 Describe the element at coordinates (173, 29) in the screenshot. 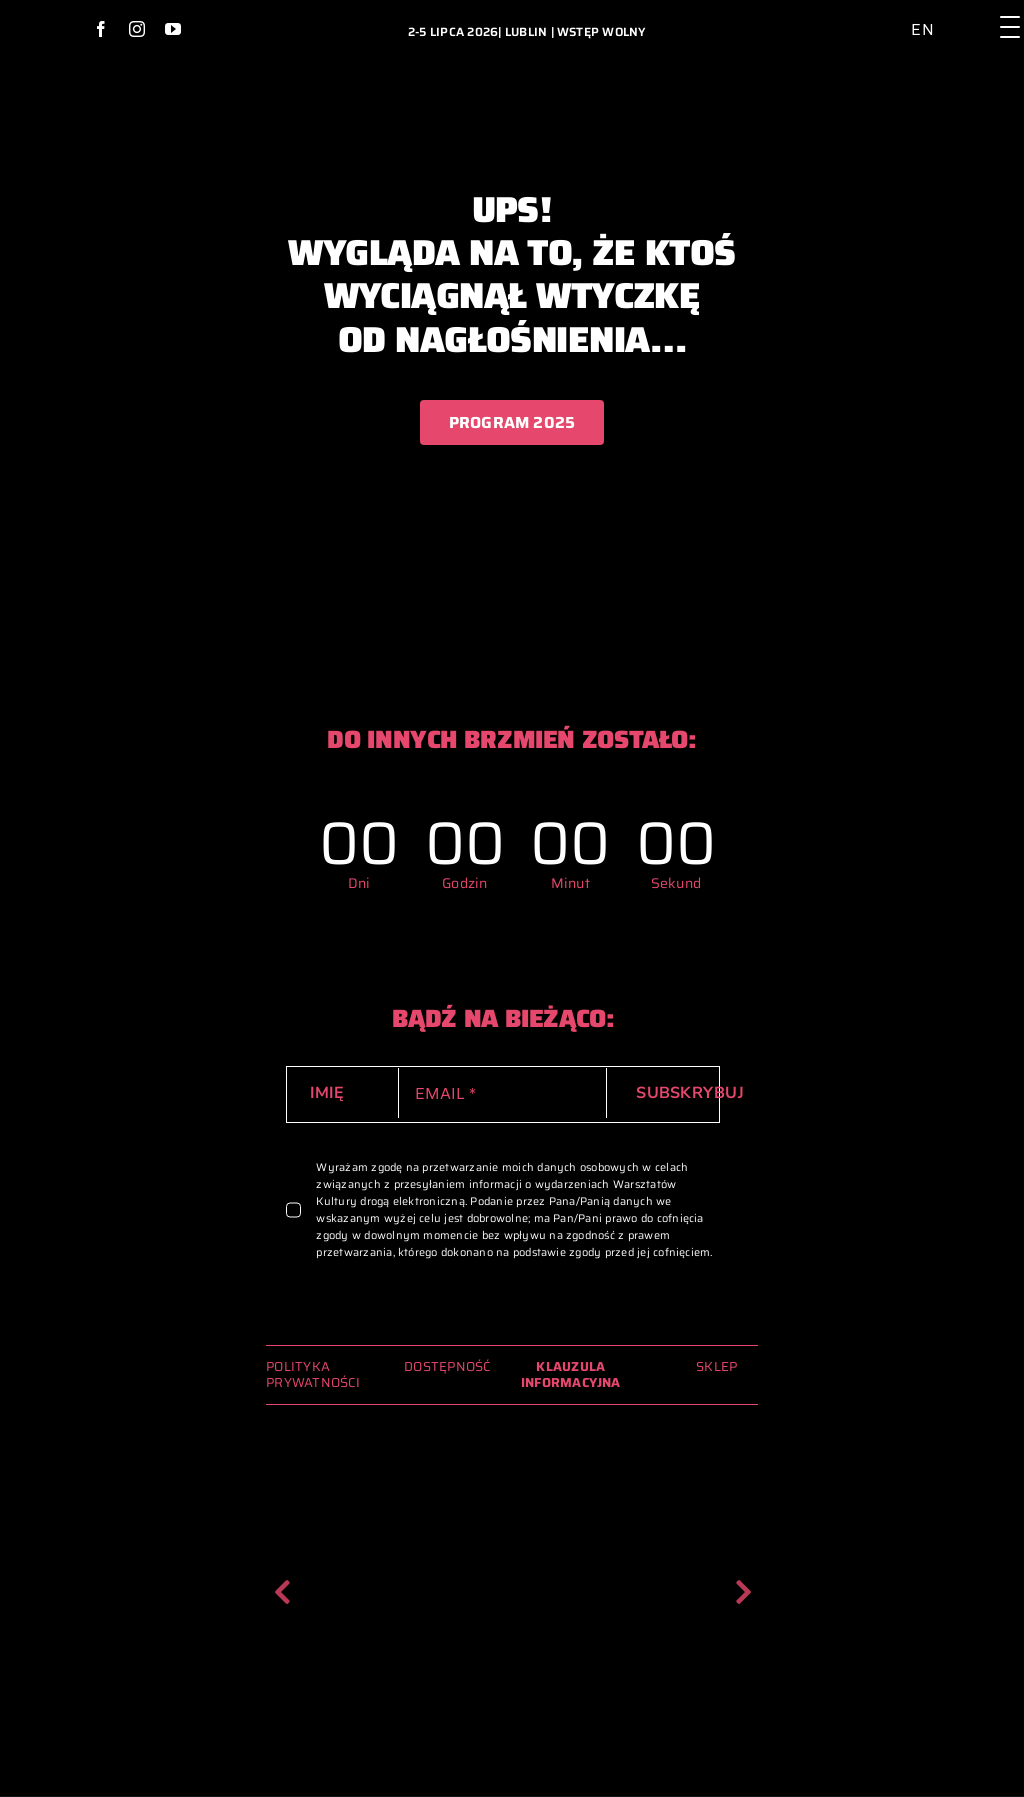

I see `[youtube]` at that location.